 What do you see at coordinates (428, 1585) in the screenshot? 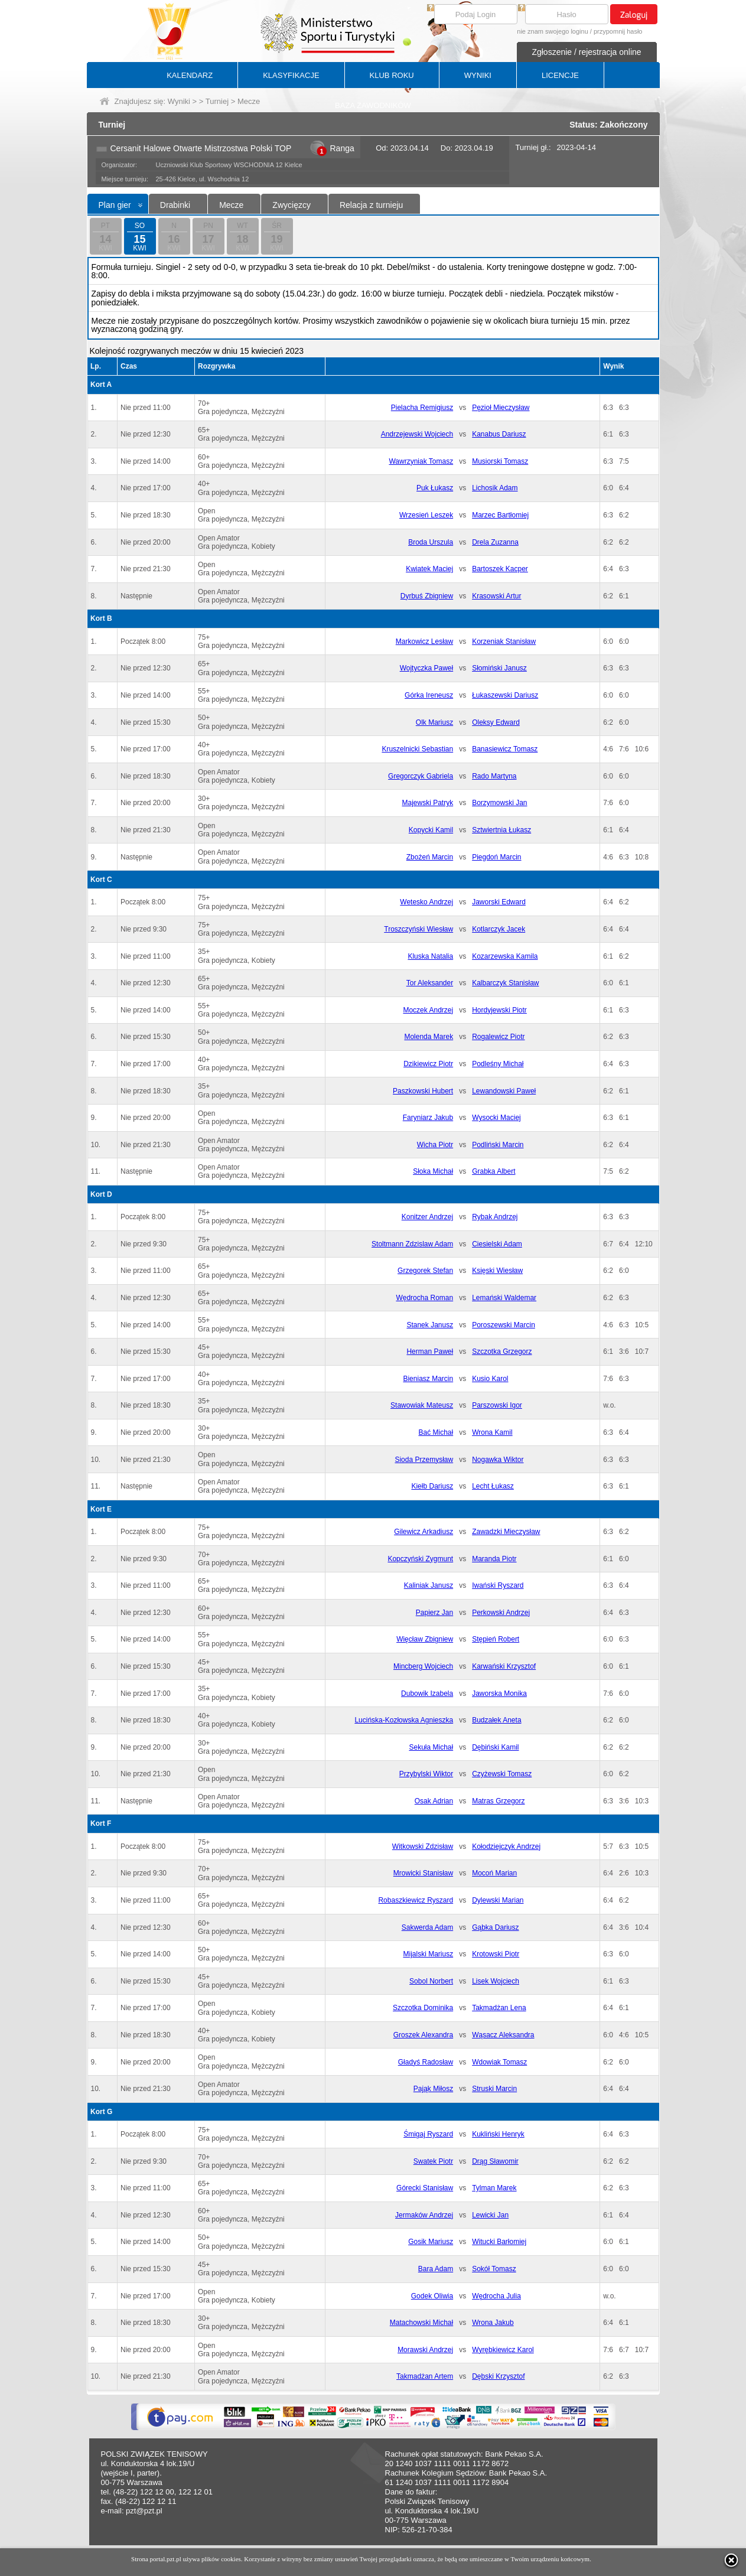
I see `Kaliniak Janusz` at bounding box center [428, 1585].